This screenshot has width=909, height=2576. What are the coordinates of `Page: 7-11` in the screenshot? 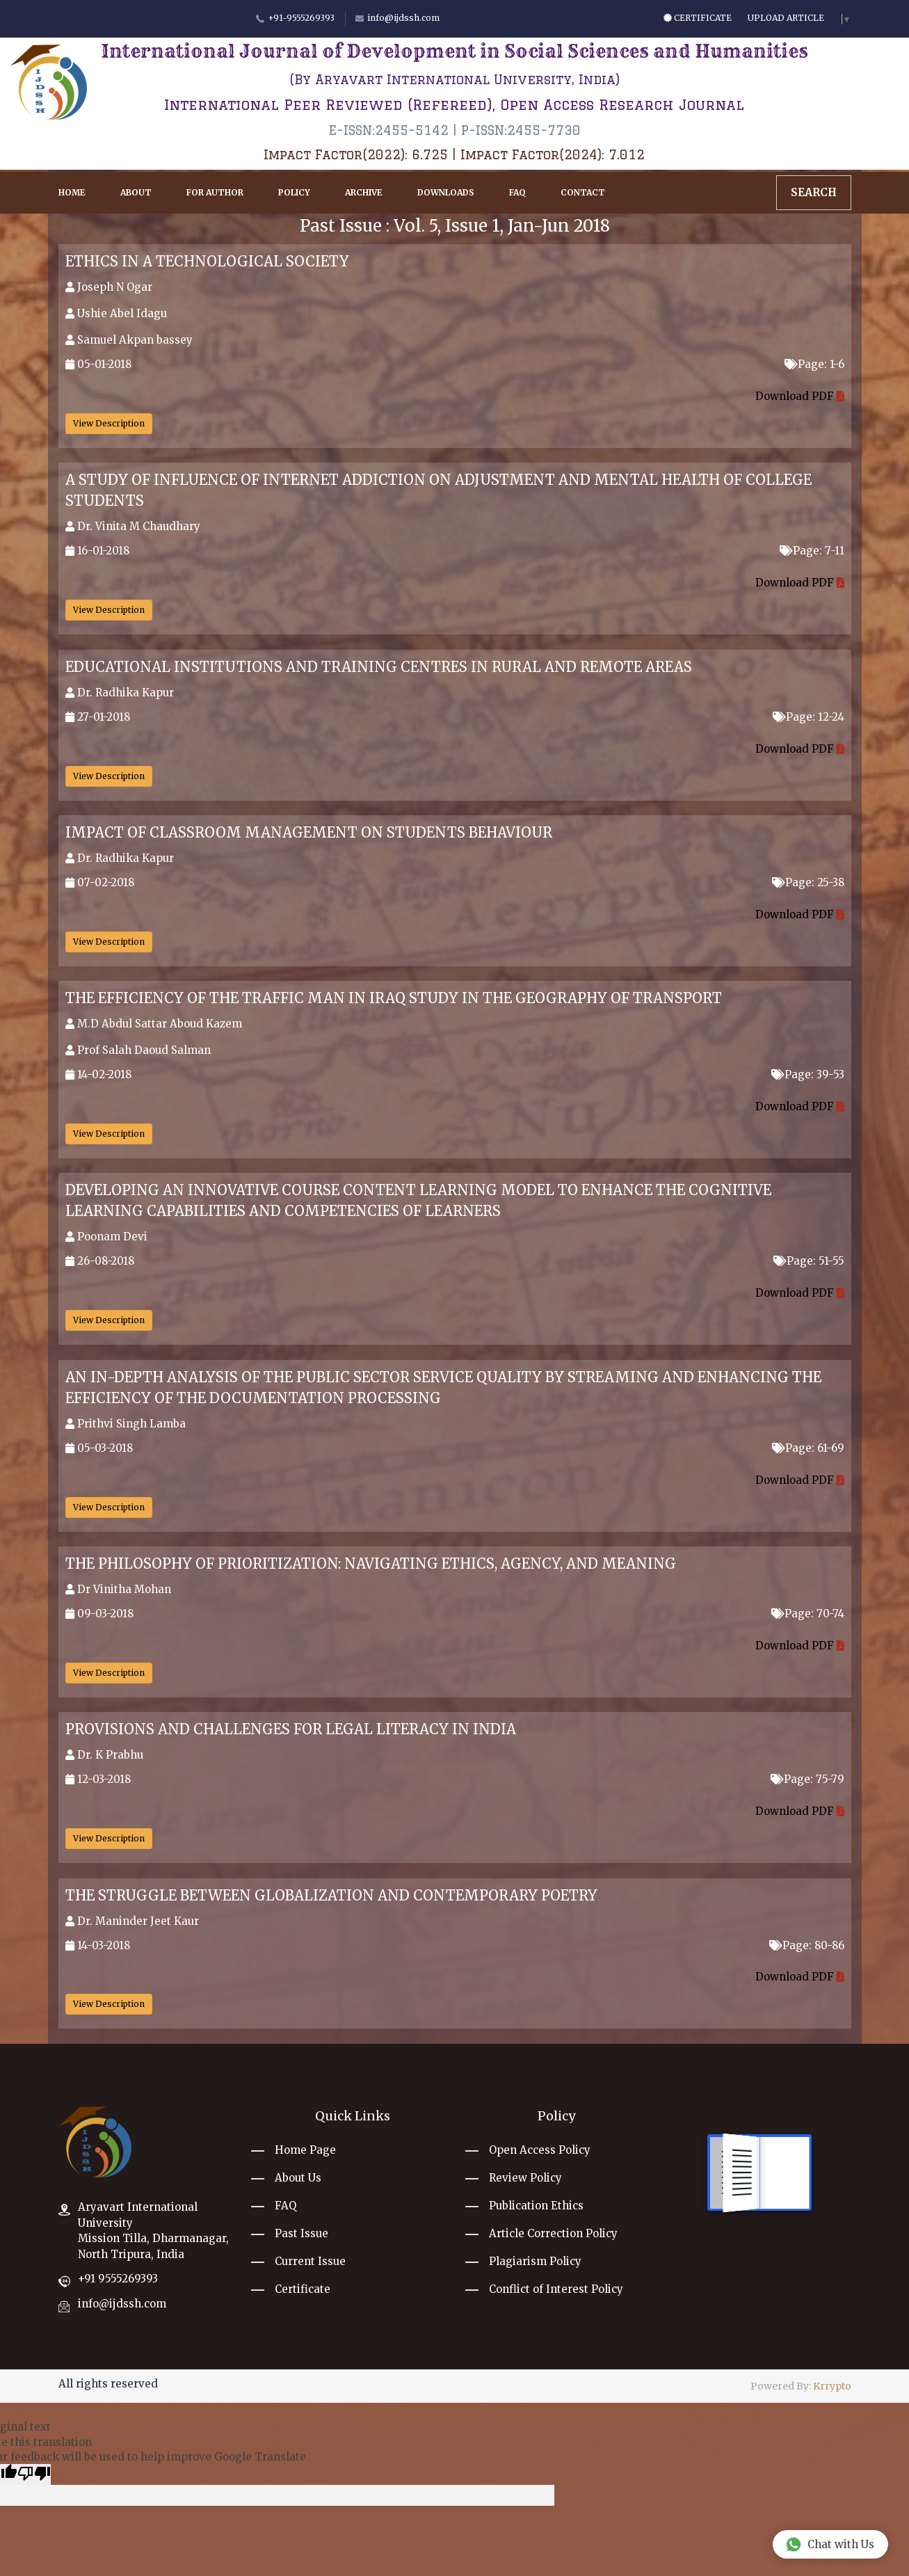 It's located at (812, 550).